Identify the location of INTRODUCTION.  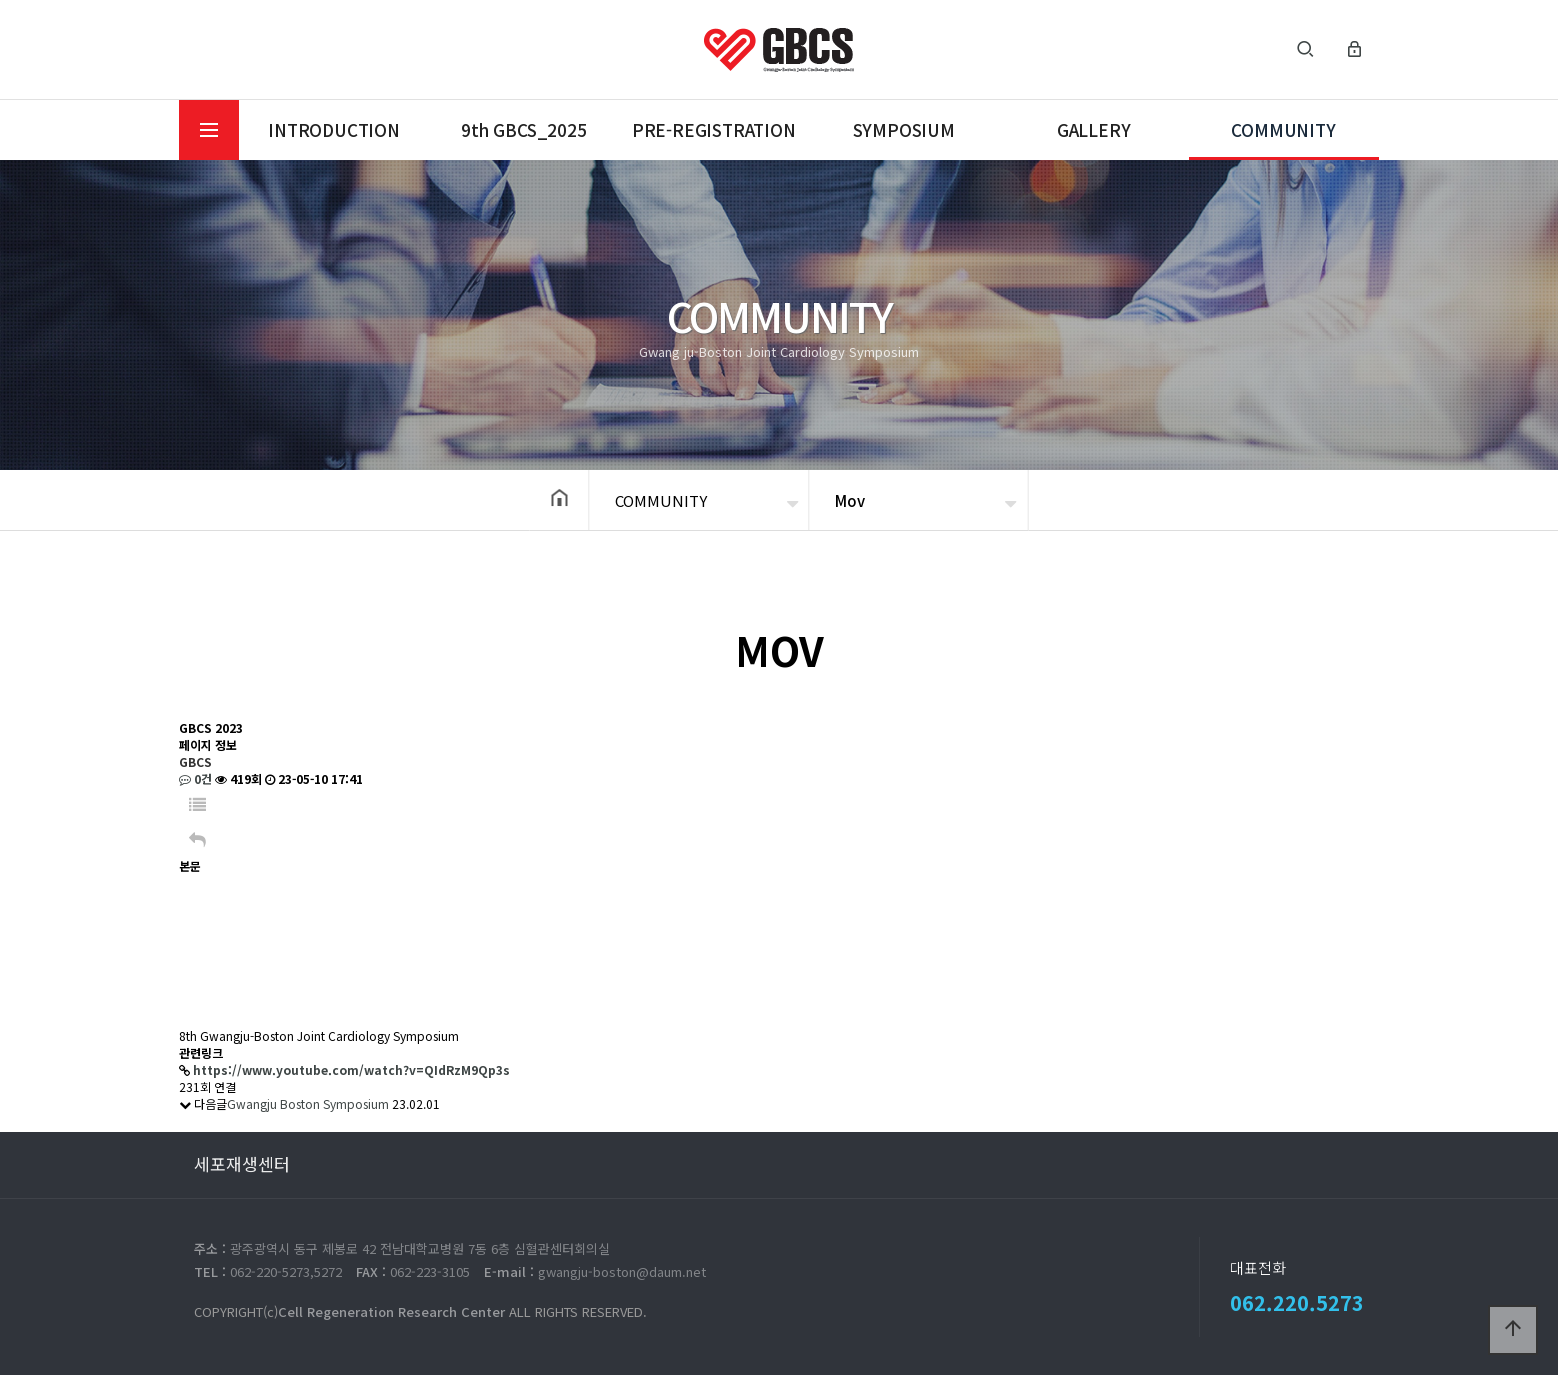
(334, 129).